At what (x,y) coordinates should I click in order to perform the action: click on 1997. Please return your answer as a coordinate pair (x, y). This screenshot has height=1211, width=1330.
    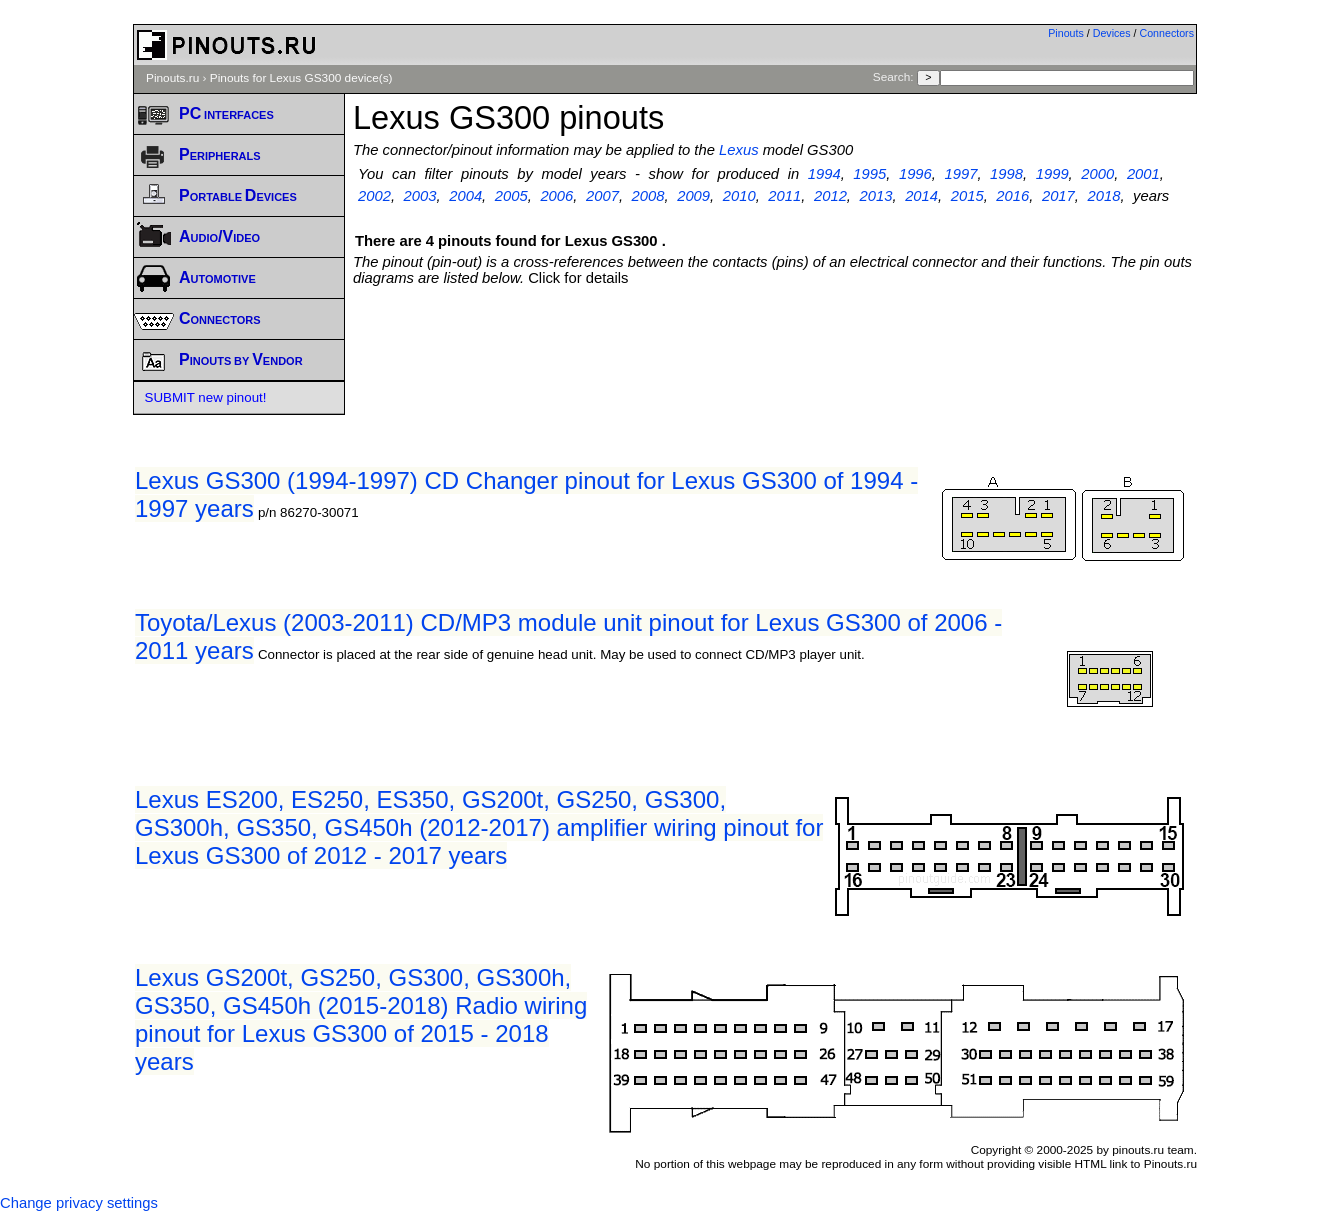
    Looking at the image, I should click on (961, 174).